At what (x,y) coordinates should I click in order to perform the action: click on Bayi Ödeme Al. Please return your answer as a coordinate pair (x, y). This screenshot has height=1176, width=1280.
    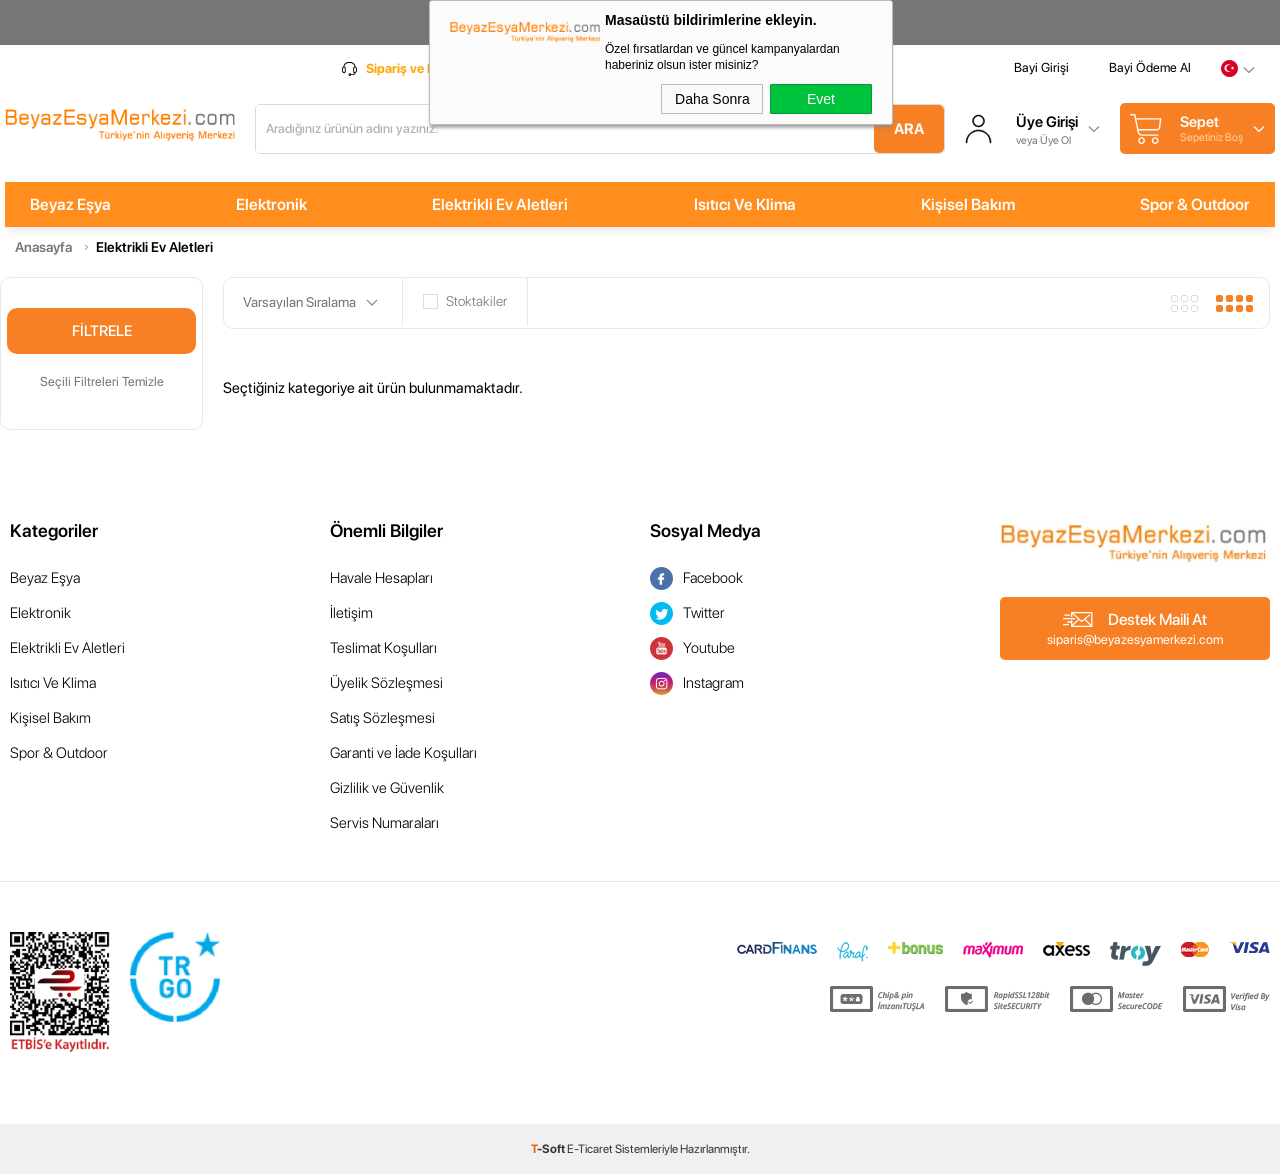
    Looking at the image, I should click on (1155, 72).